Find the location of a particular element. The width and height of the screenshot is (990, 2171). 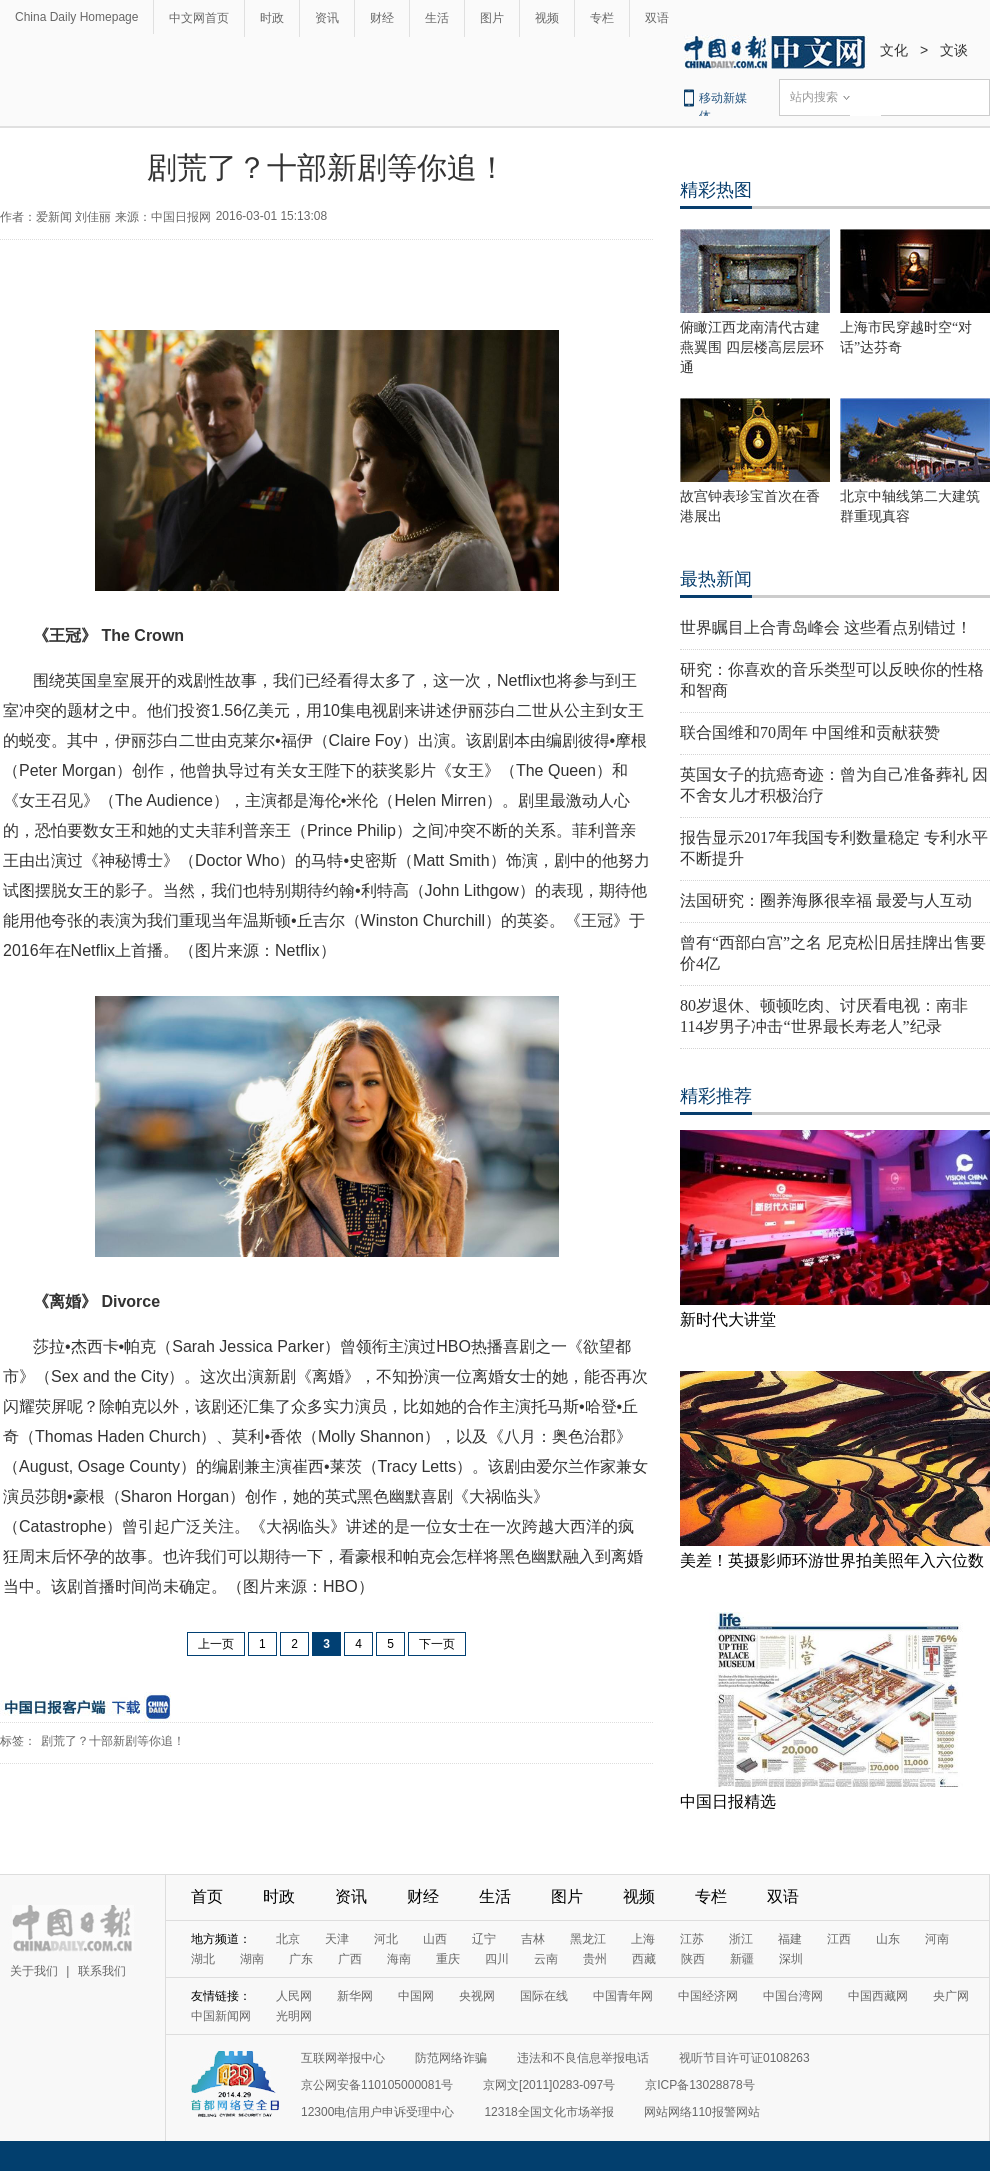

广西 is located at coordinates (350, 1959).